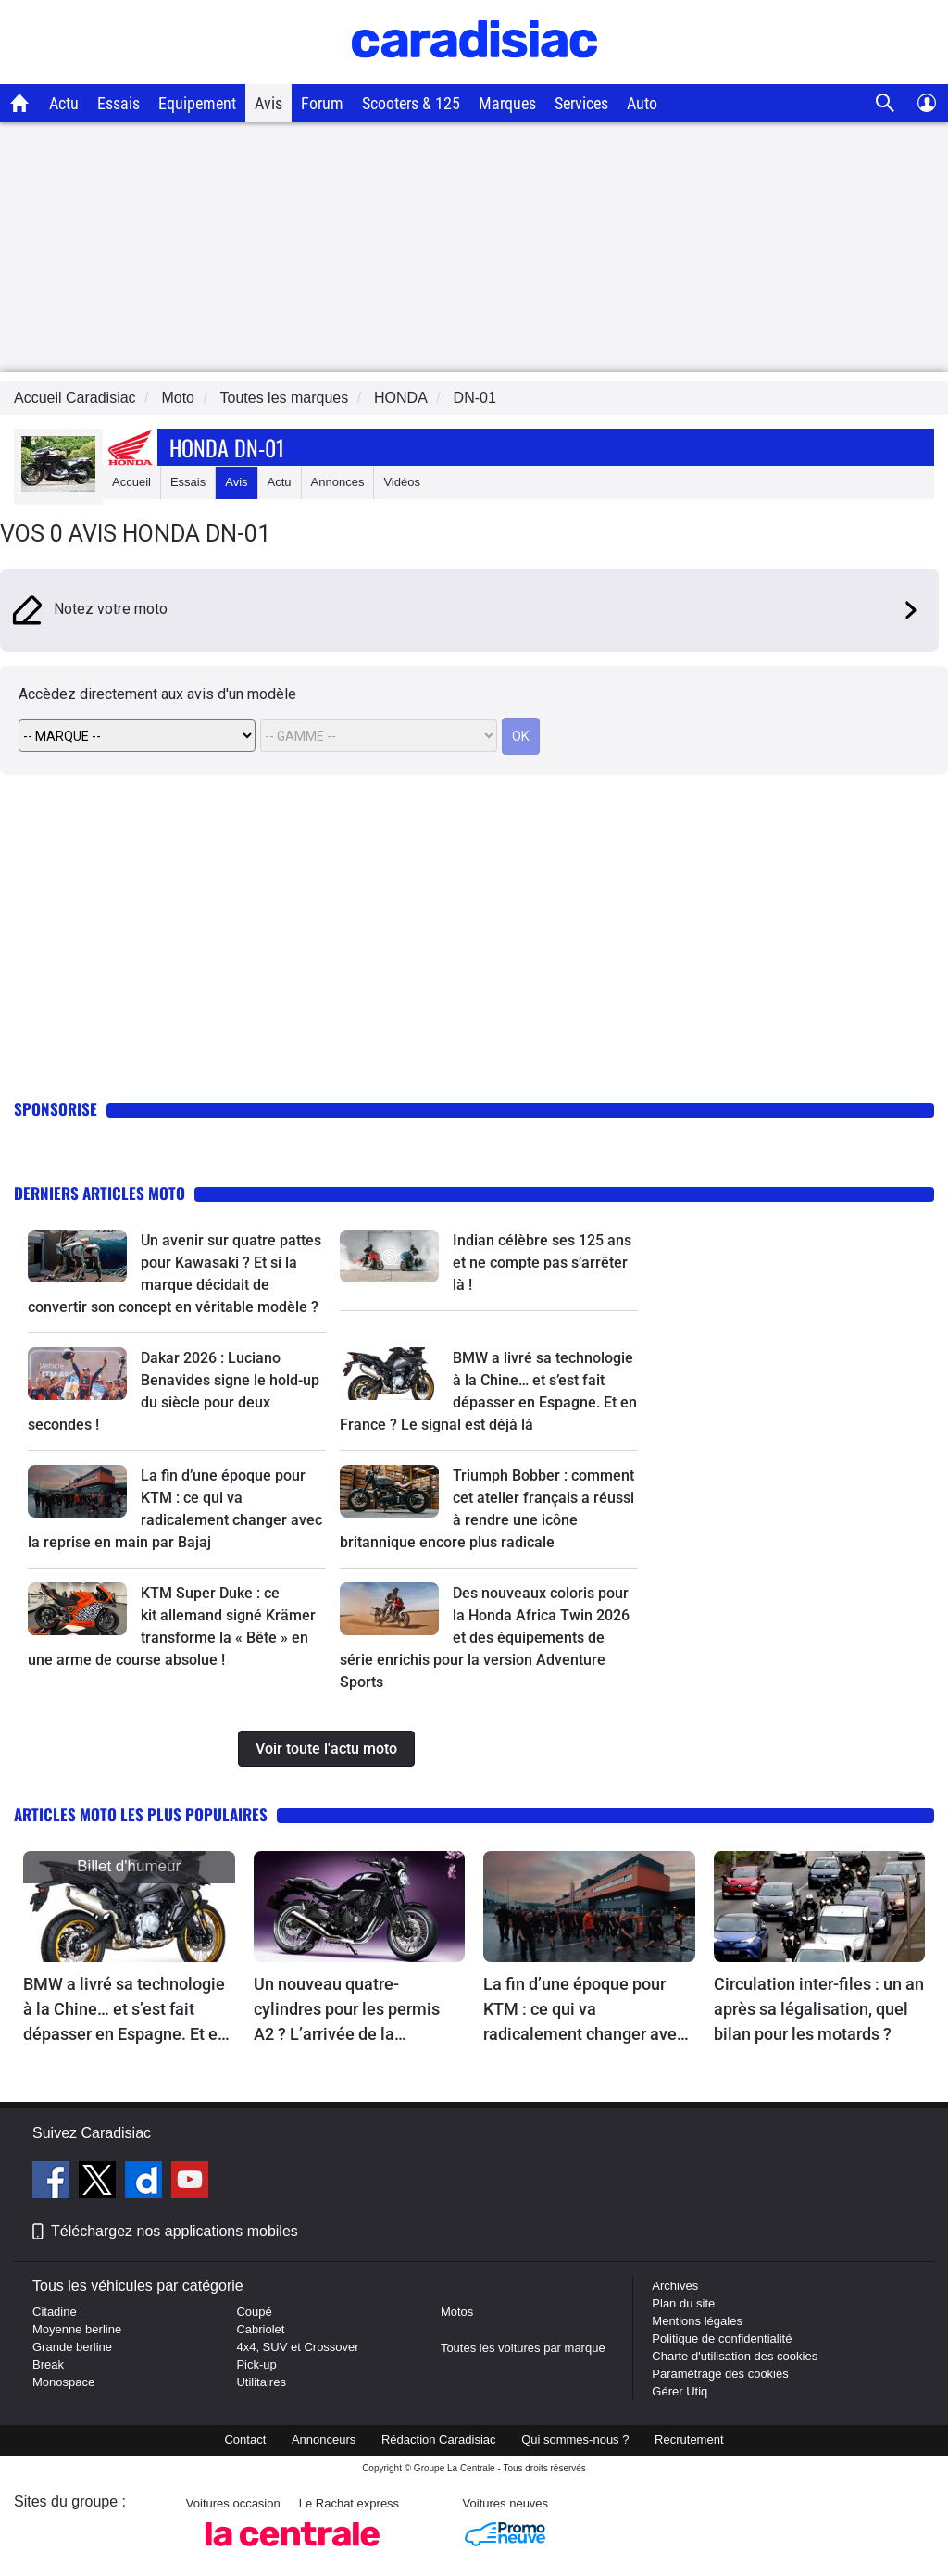  I want to click on Cabriolet, so click(260, 2329).